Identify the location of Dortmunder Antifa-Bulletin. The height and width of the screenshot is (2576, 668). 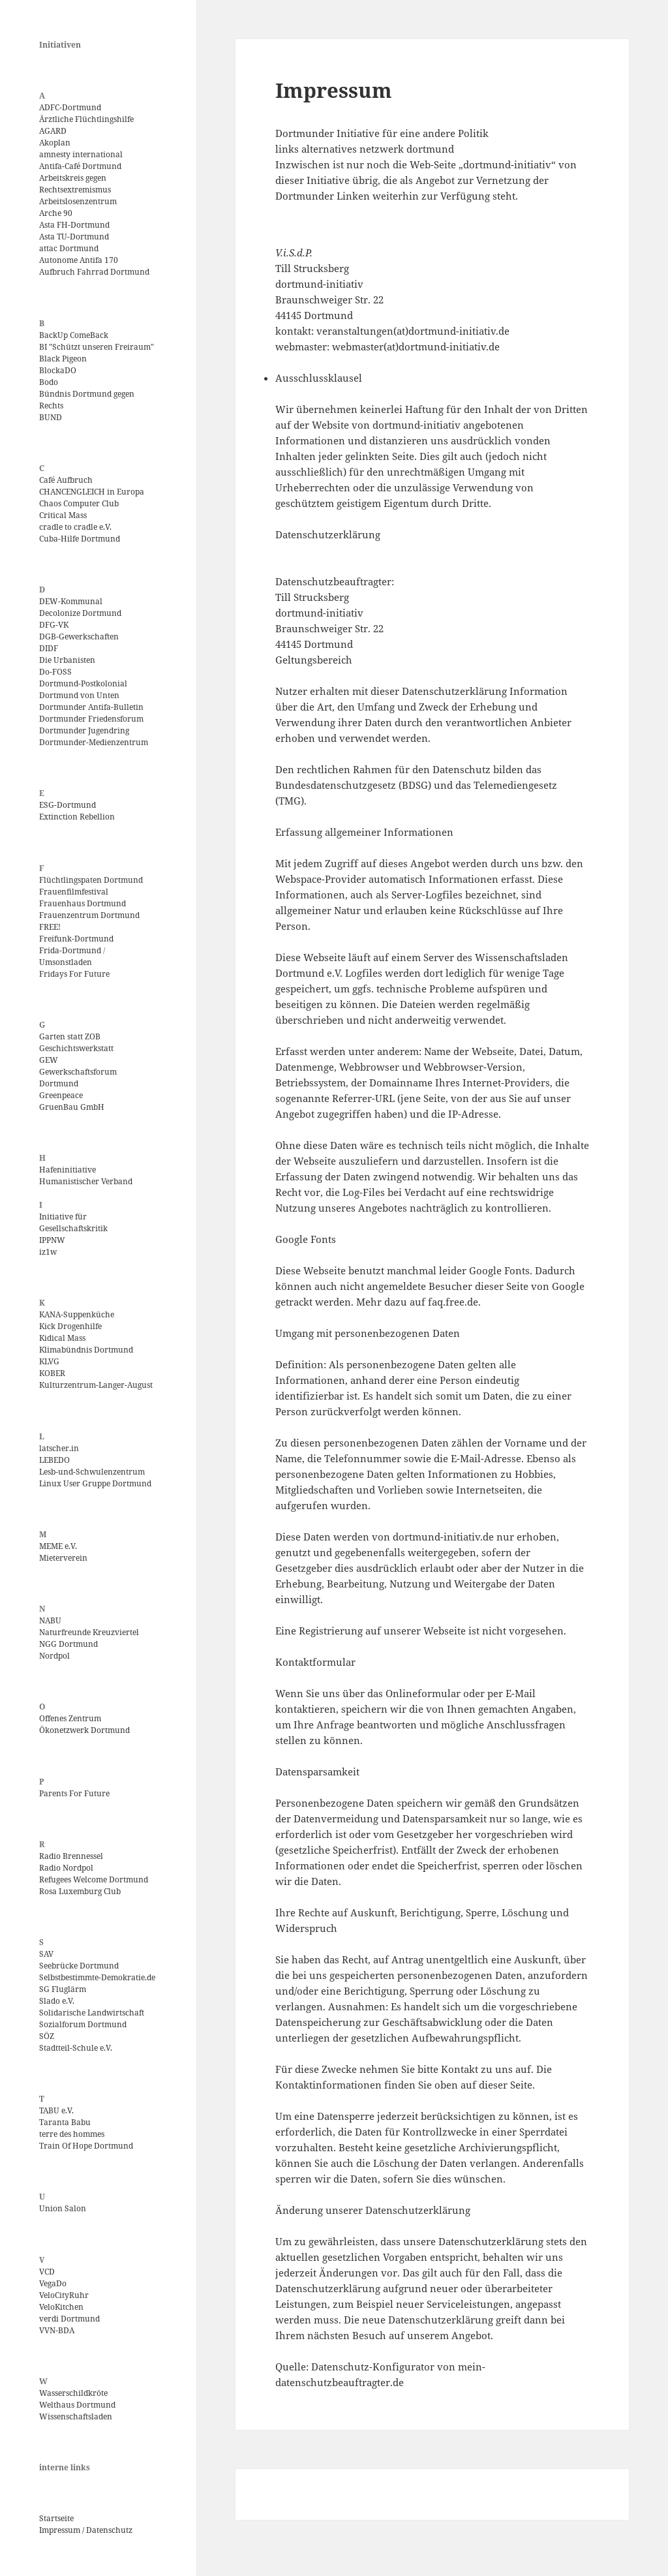
(91, 707).